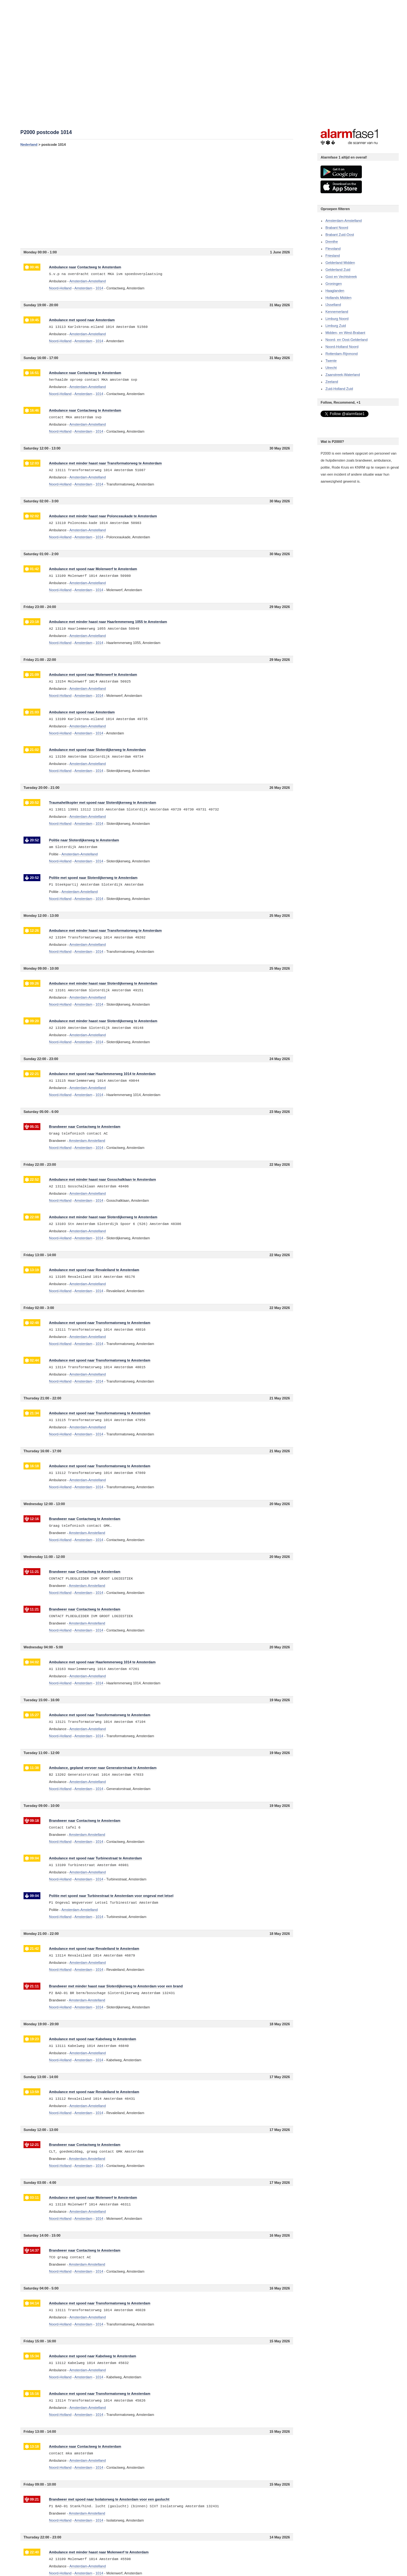  I want to click on Drenthe, so click(331, 242).